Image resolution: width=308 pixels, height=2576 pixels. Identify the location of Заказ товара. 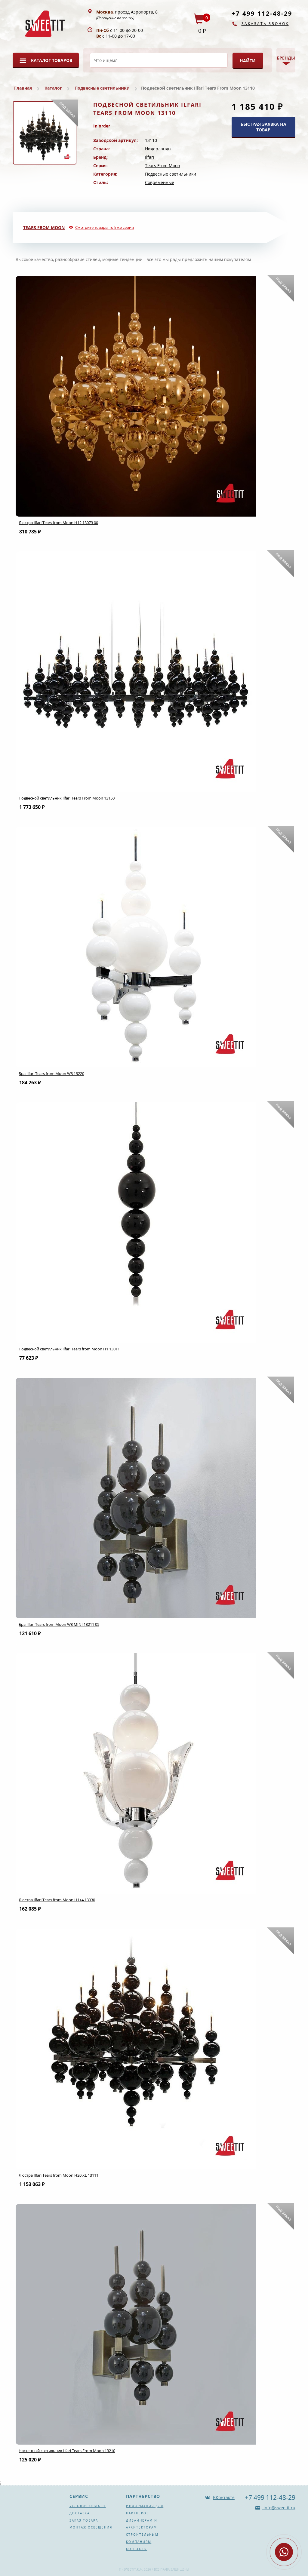
(83, 2520).